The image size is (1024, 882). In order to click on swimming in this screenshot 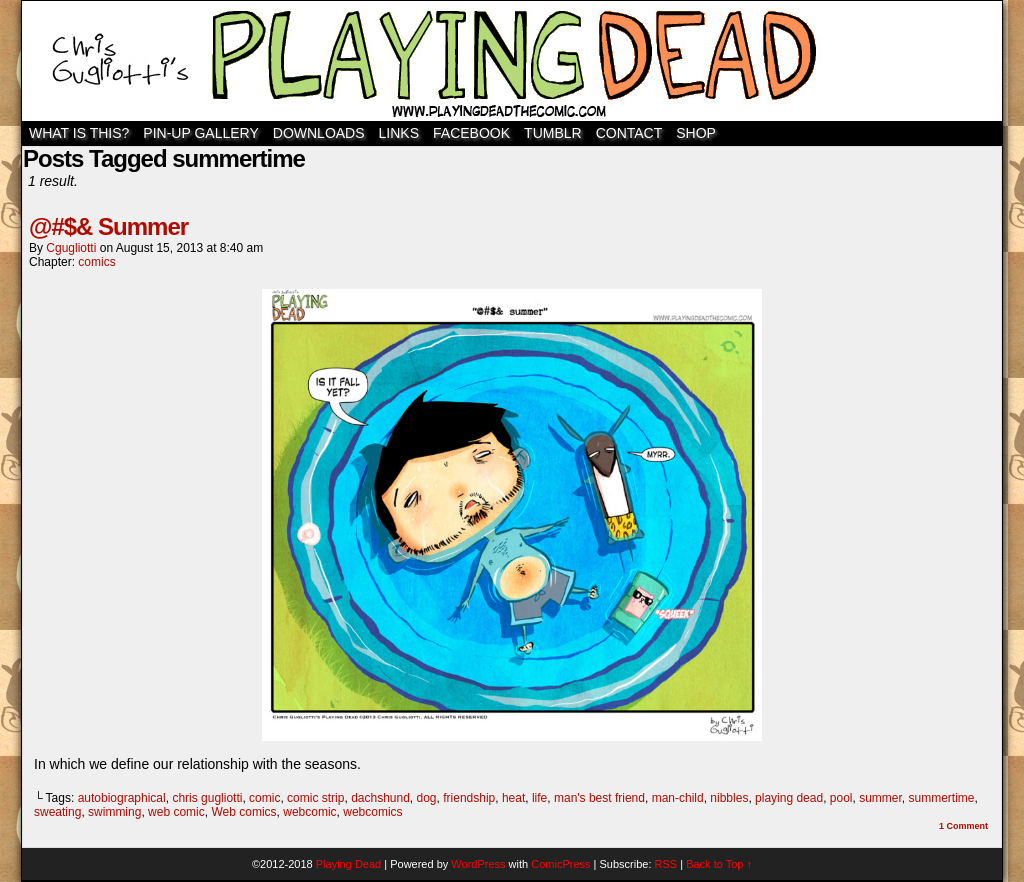, I will do `click(114, 812)`.